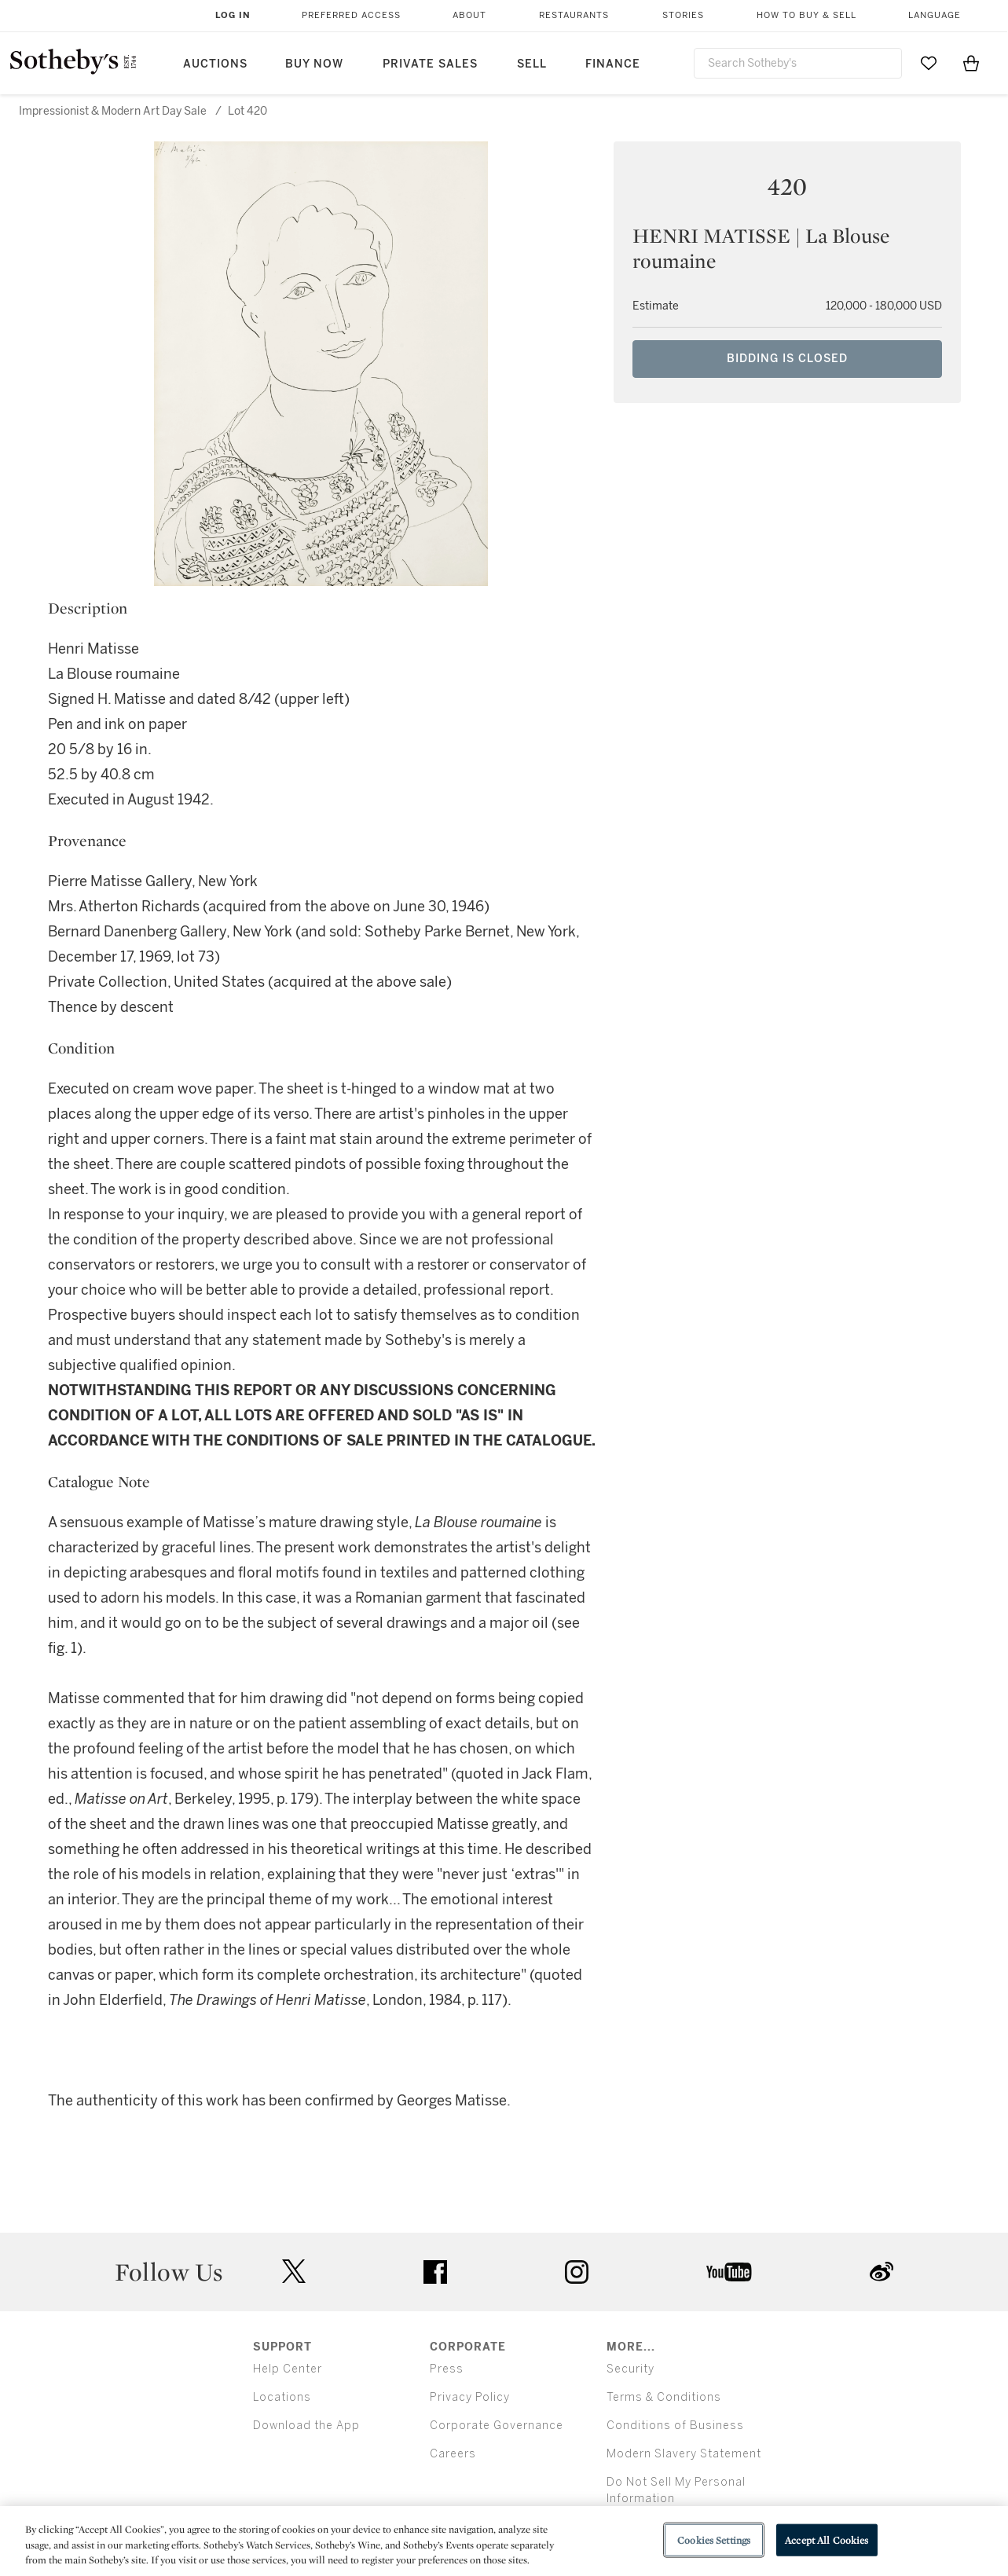  I want to click on Finance, so click(612, 64).